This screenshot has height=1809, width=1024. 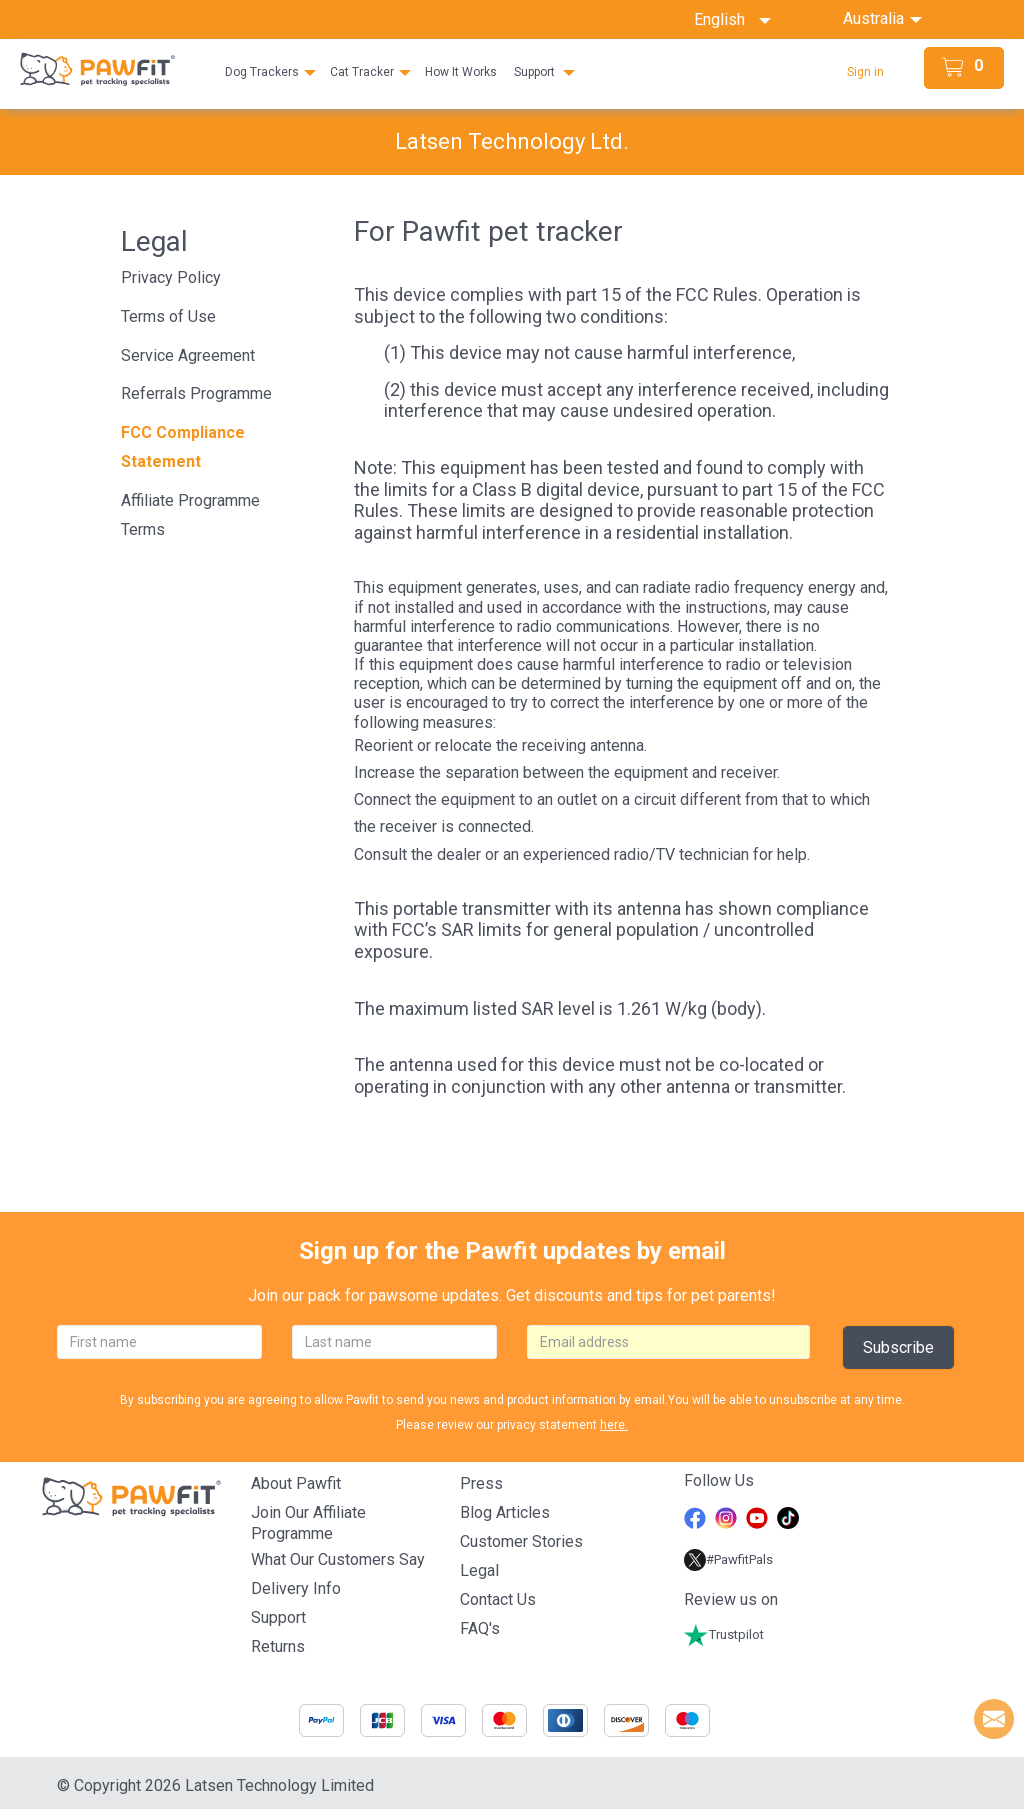 What do you see at coordinates (668, 1342) in the screenshot?
I see `[email]` at bounding box center [668, 1342].